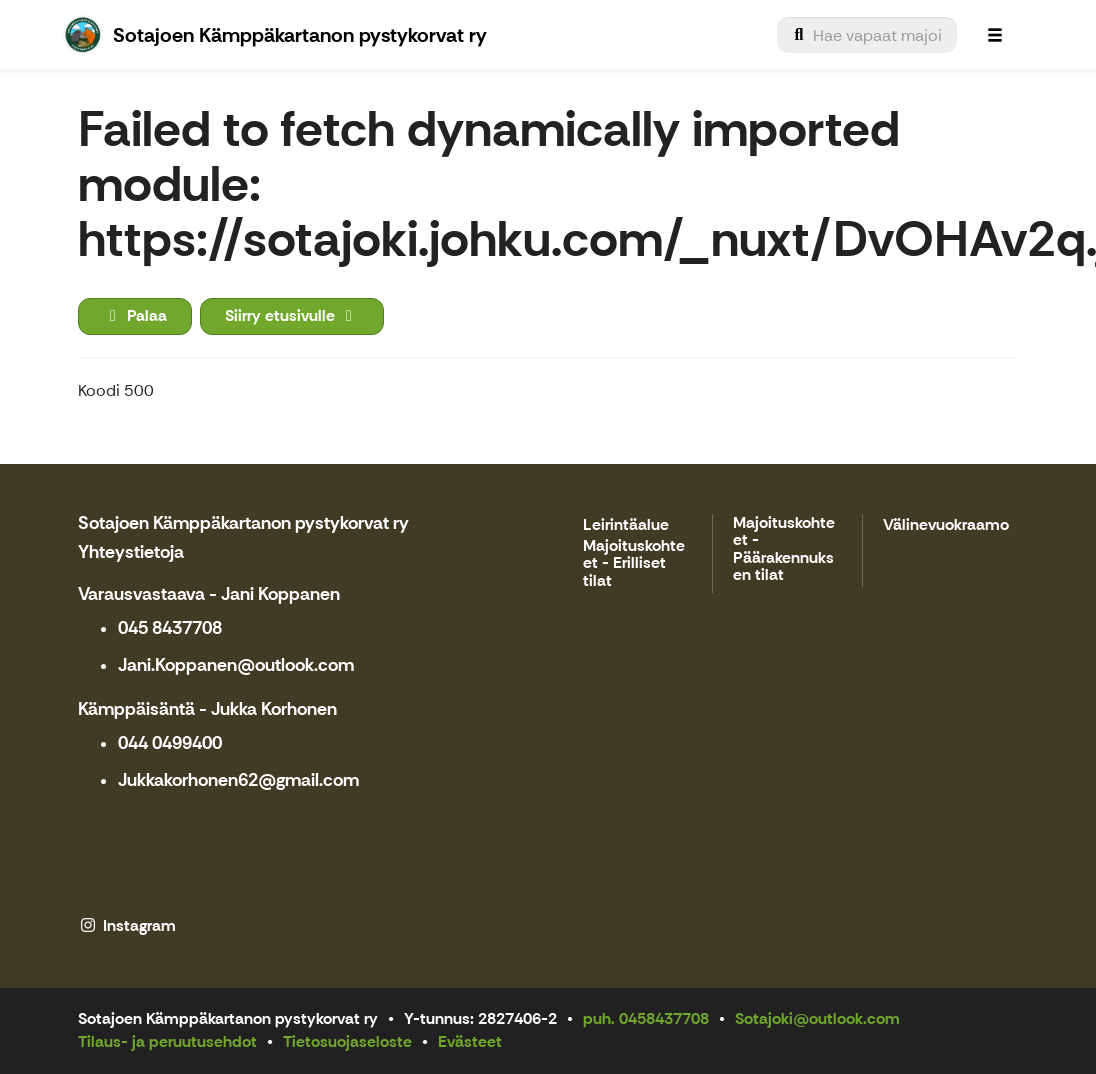 The image size is (1096, 1074). Describe the element at coordinates (626, 525) in the screenshot. I see `Leirintäalue` at that location.